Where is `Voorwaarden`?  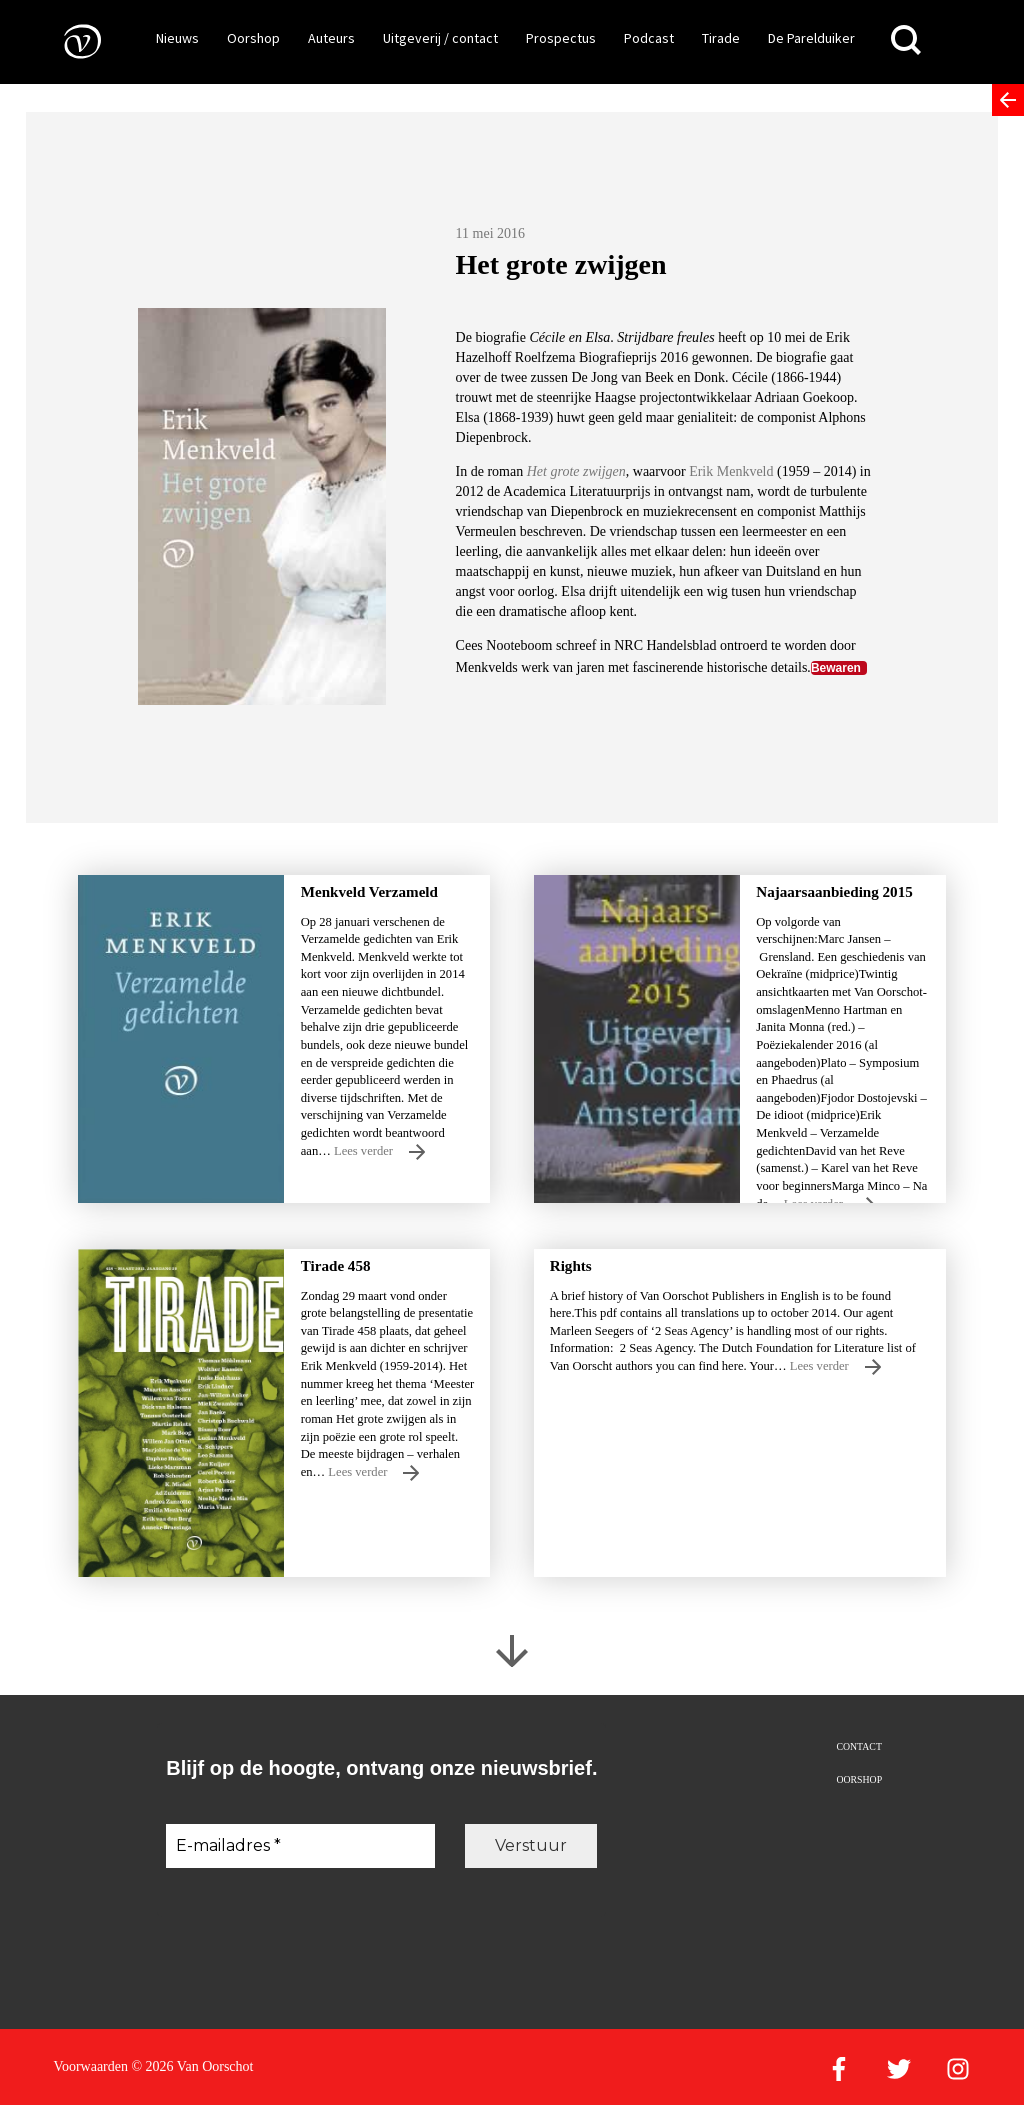
Voorwaarden is located at coordinates (91, 2066).